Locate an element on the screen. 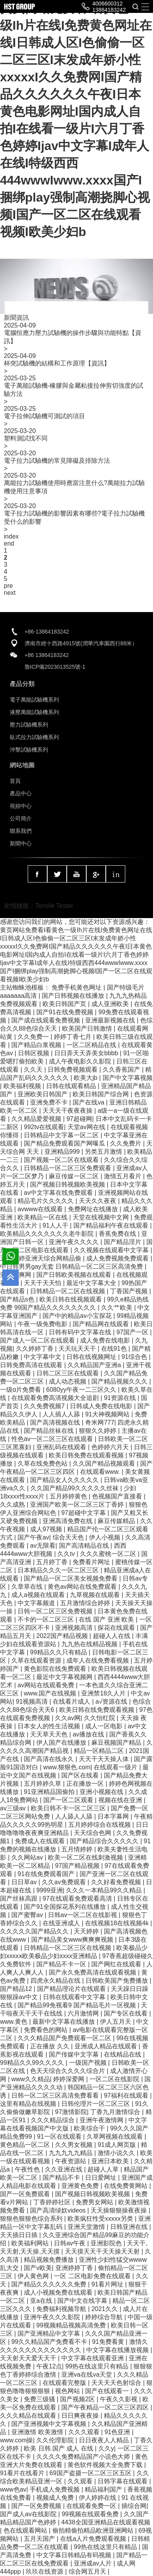 This screenshot has height=2576, width=153. 亚洲视频高清 is located at coordinates (74, 1627).